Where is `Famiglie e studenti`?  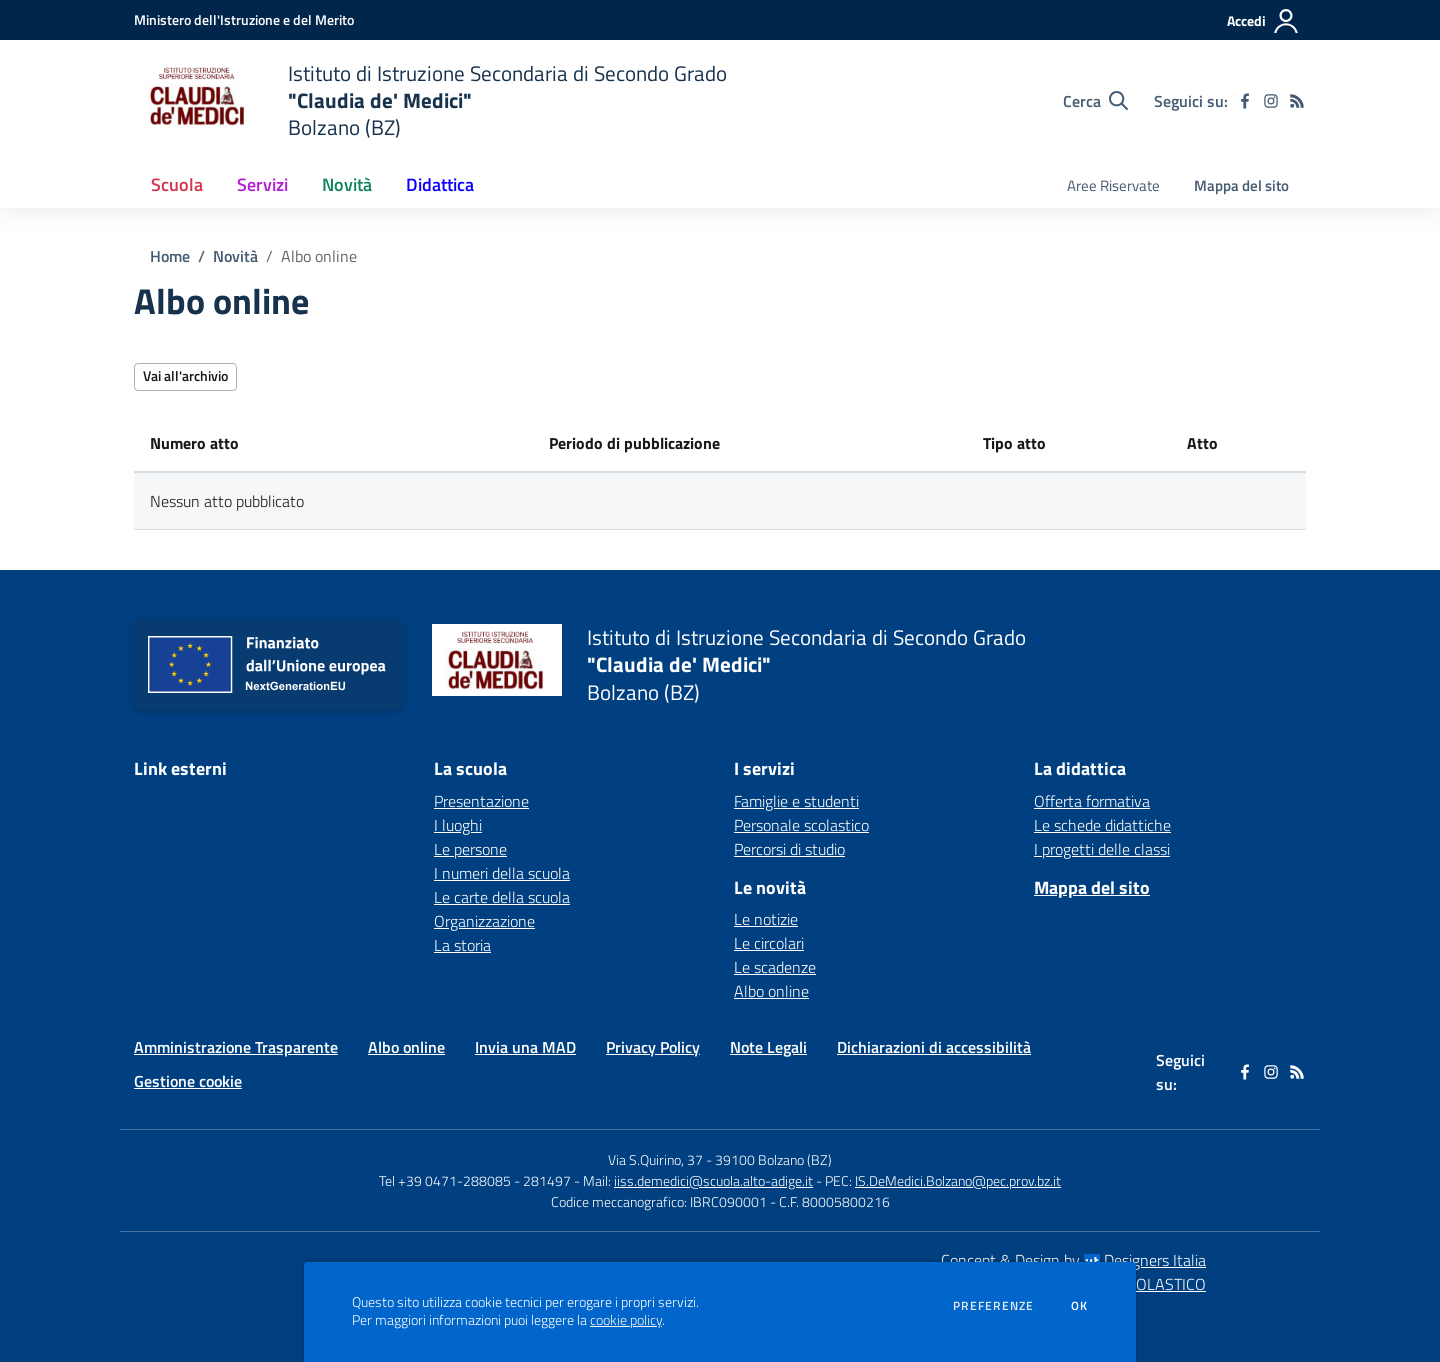
Famiglie e studenti is located at coordinates (796, 801).